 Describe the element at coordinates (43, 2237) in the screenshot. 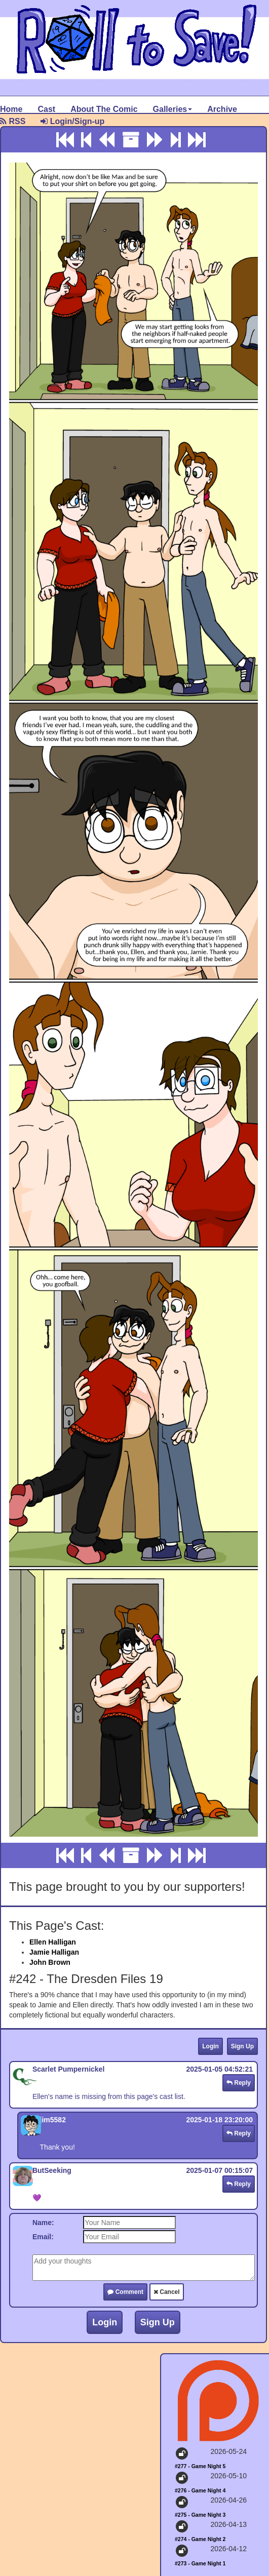

I see `Email:` at that location.